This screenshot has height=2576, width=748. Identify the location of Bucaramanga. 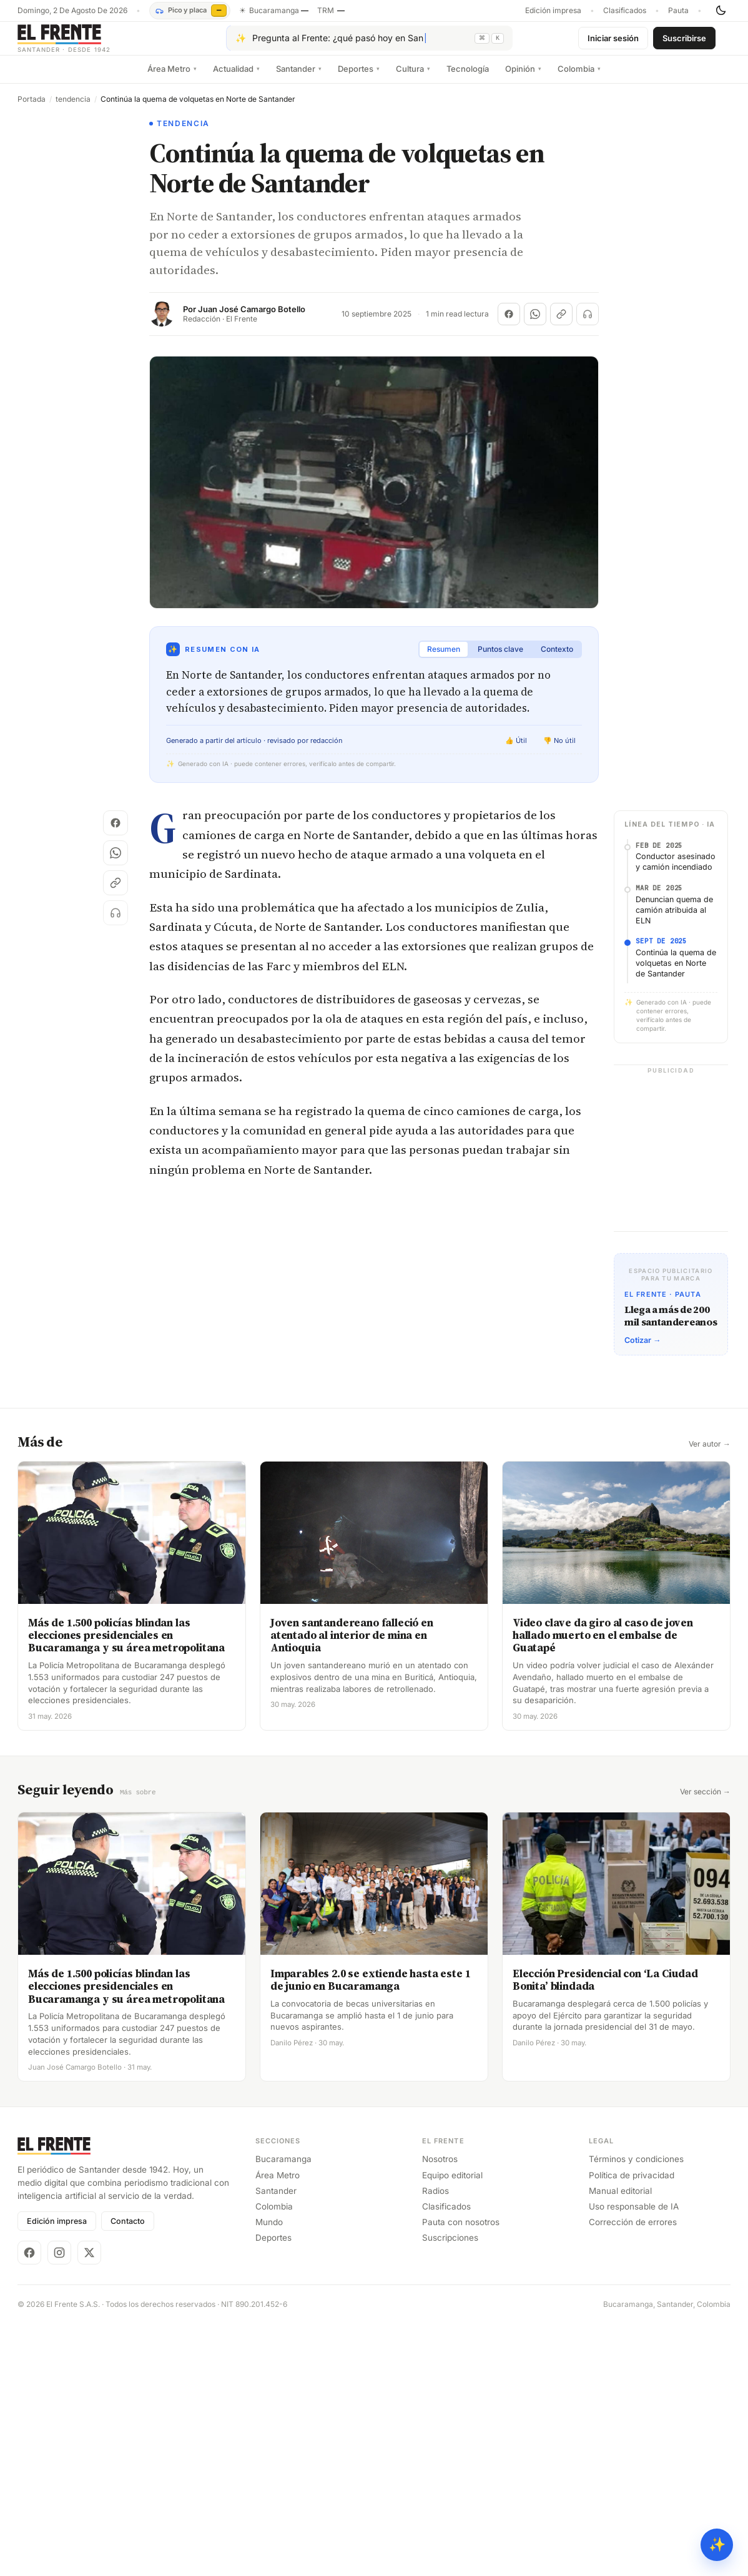
(283, 2168).